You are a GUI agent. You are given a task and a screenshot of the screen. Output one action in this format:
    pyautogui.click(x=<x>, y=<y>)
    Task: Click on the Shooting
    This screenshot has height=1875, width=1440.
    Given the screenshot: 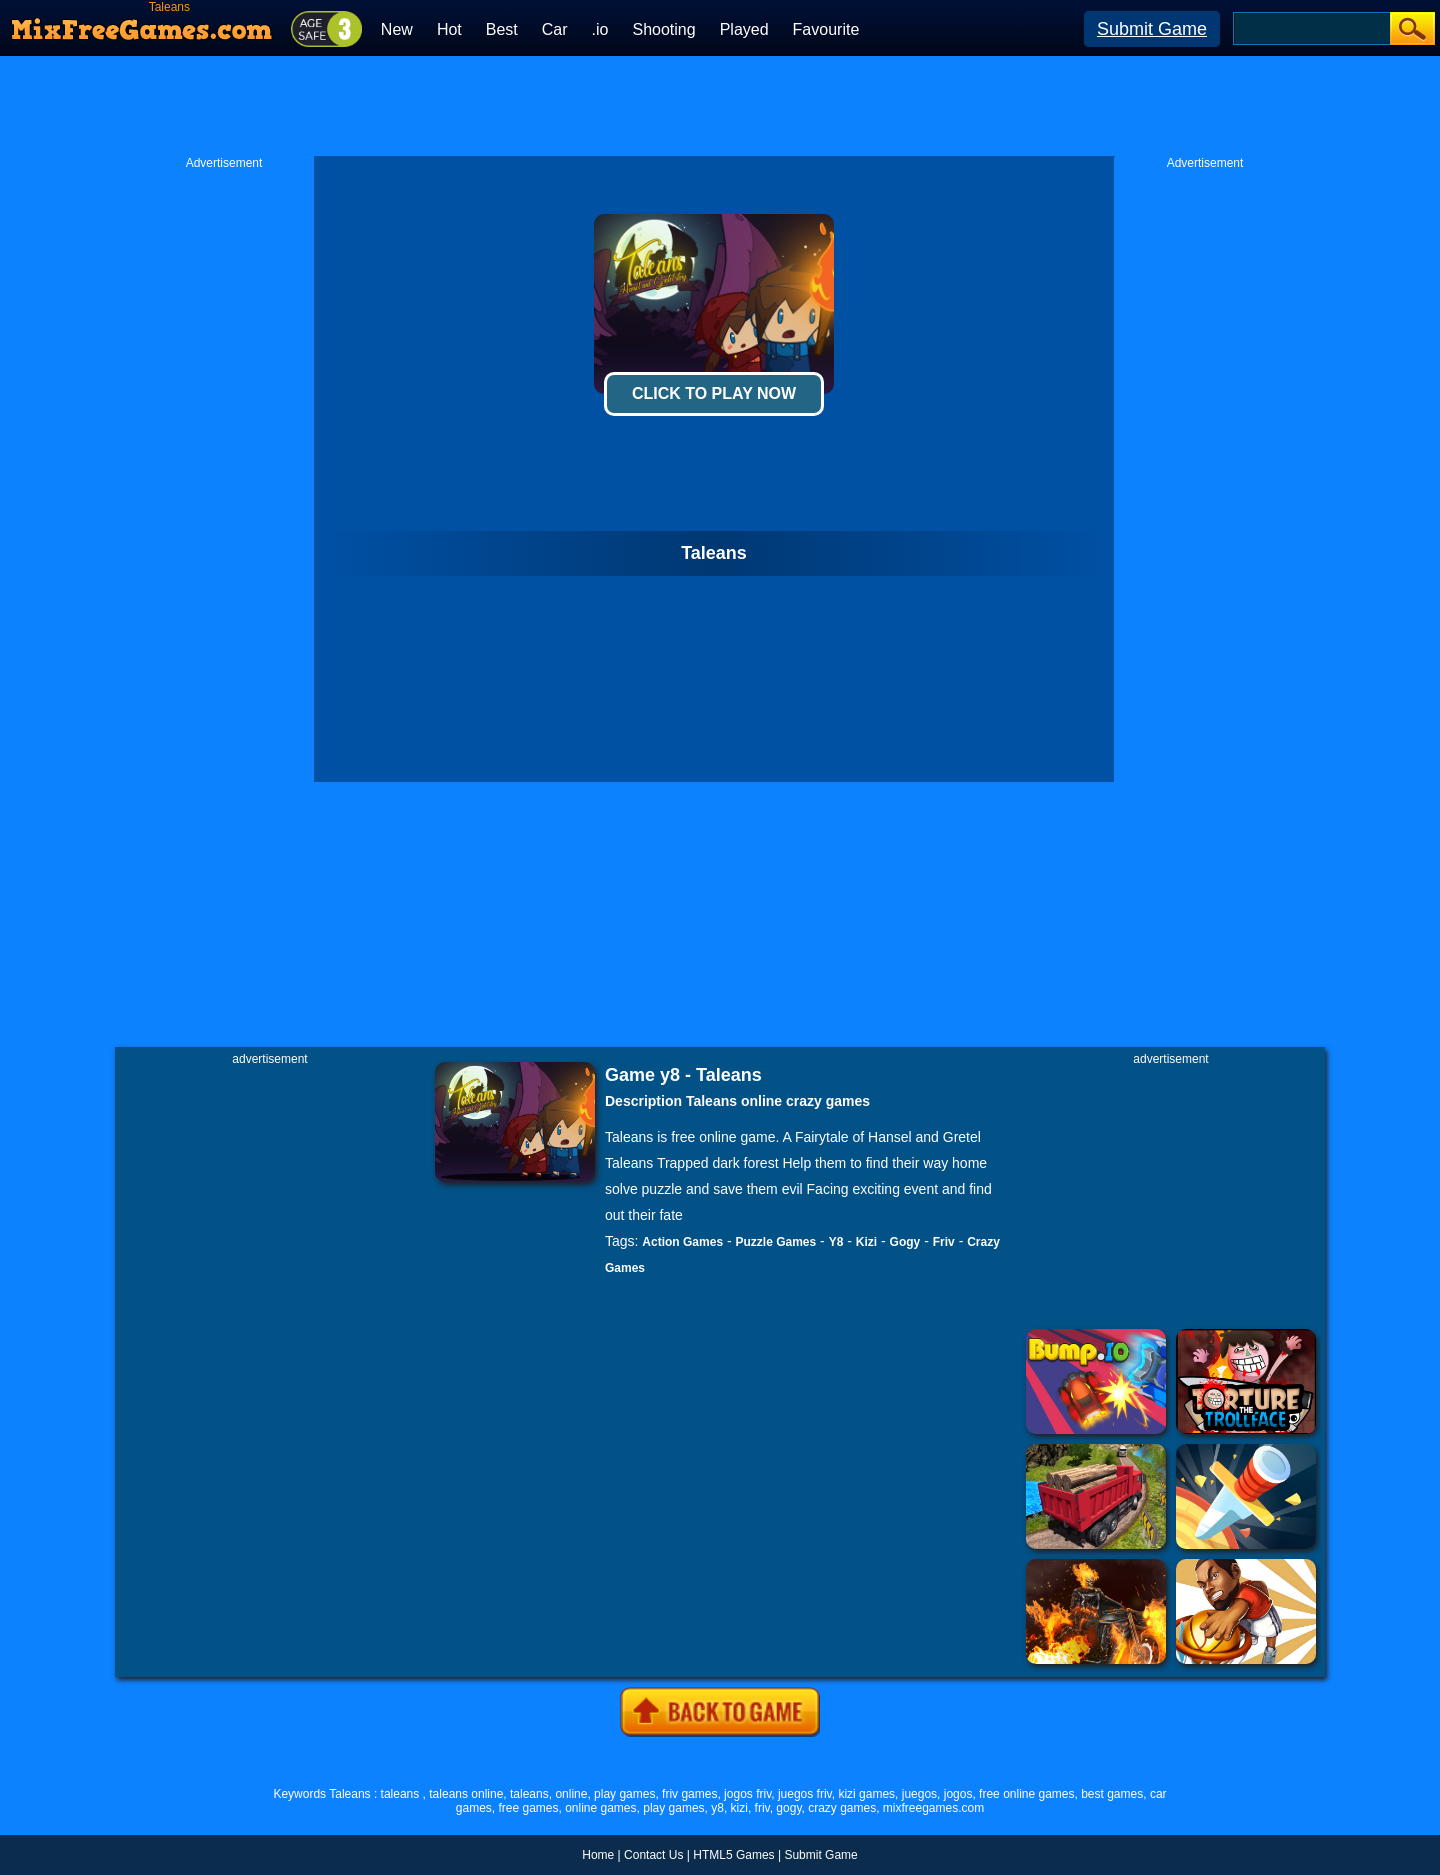 What is the action you would take?
    pyautogui.click(x=663, y=29)
    